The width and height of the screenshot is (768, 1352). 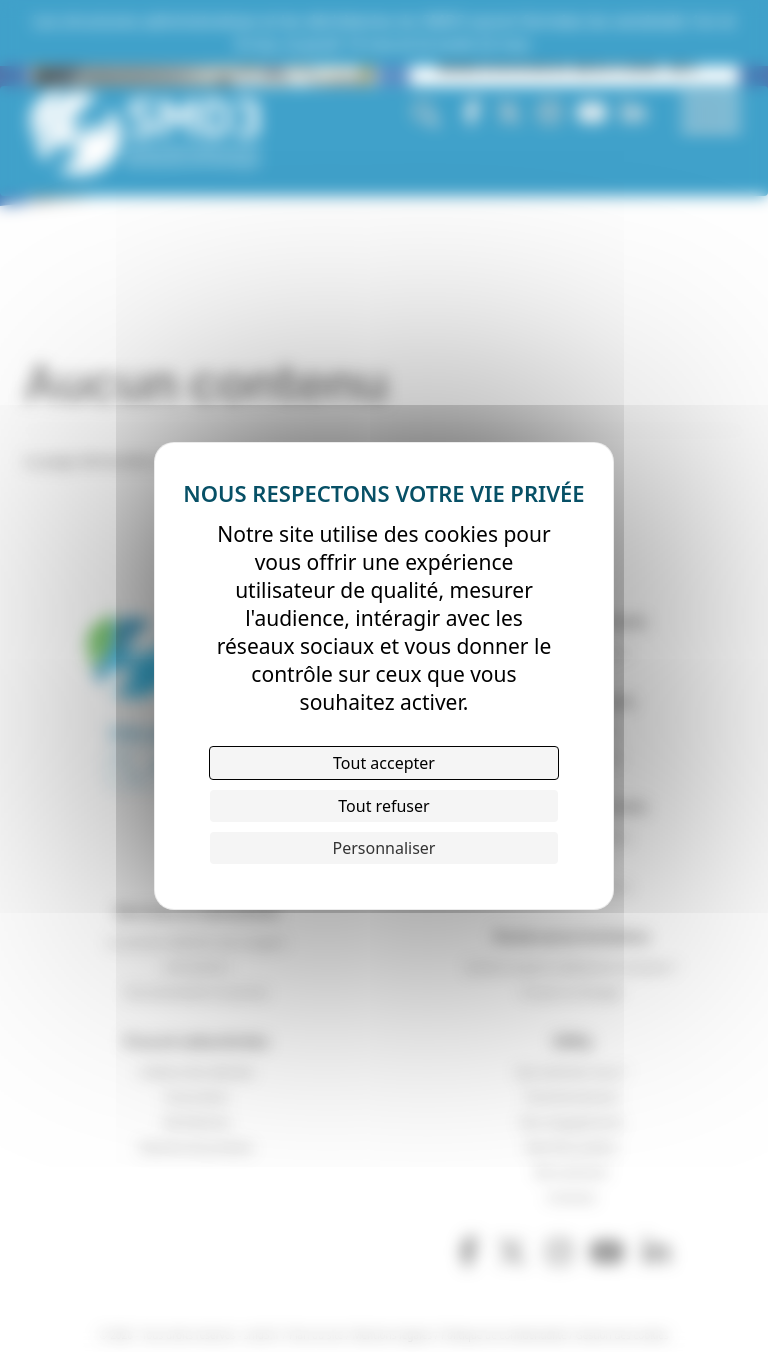 What do you see at coordinates (383, 806) in the screenshot?
I see `Tout refuser [Cookies : Tout refuser]` at bounding box center [383, 806].